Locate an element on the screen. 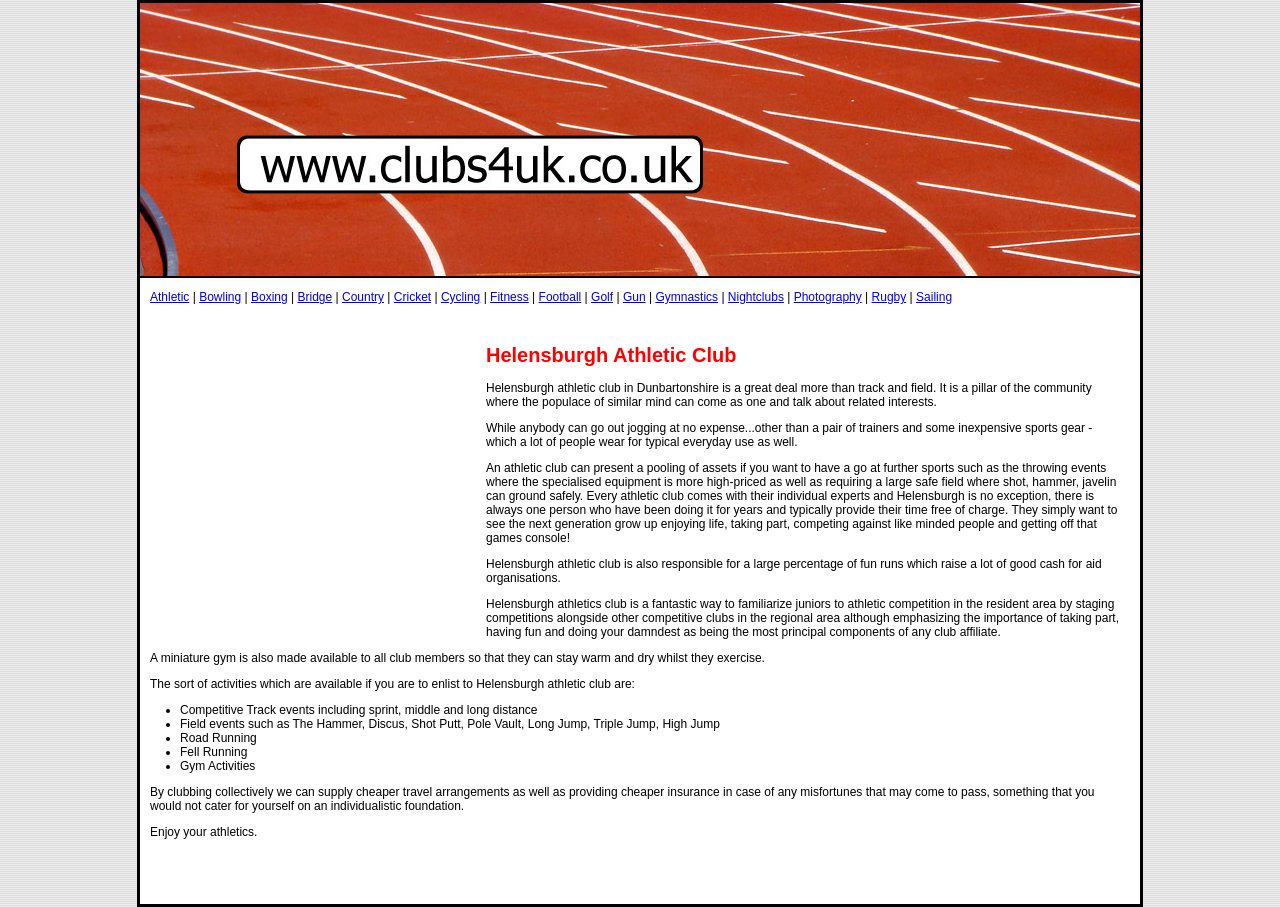  Boxing is located at coordinates (269, 297).